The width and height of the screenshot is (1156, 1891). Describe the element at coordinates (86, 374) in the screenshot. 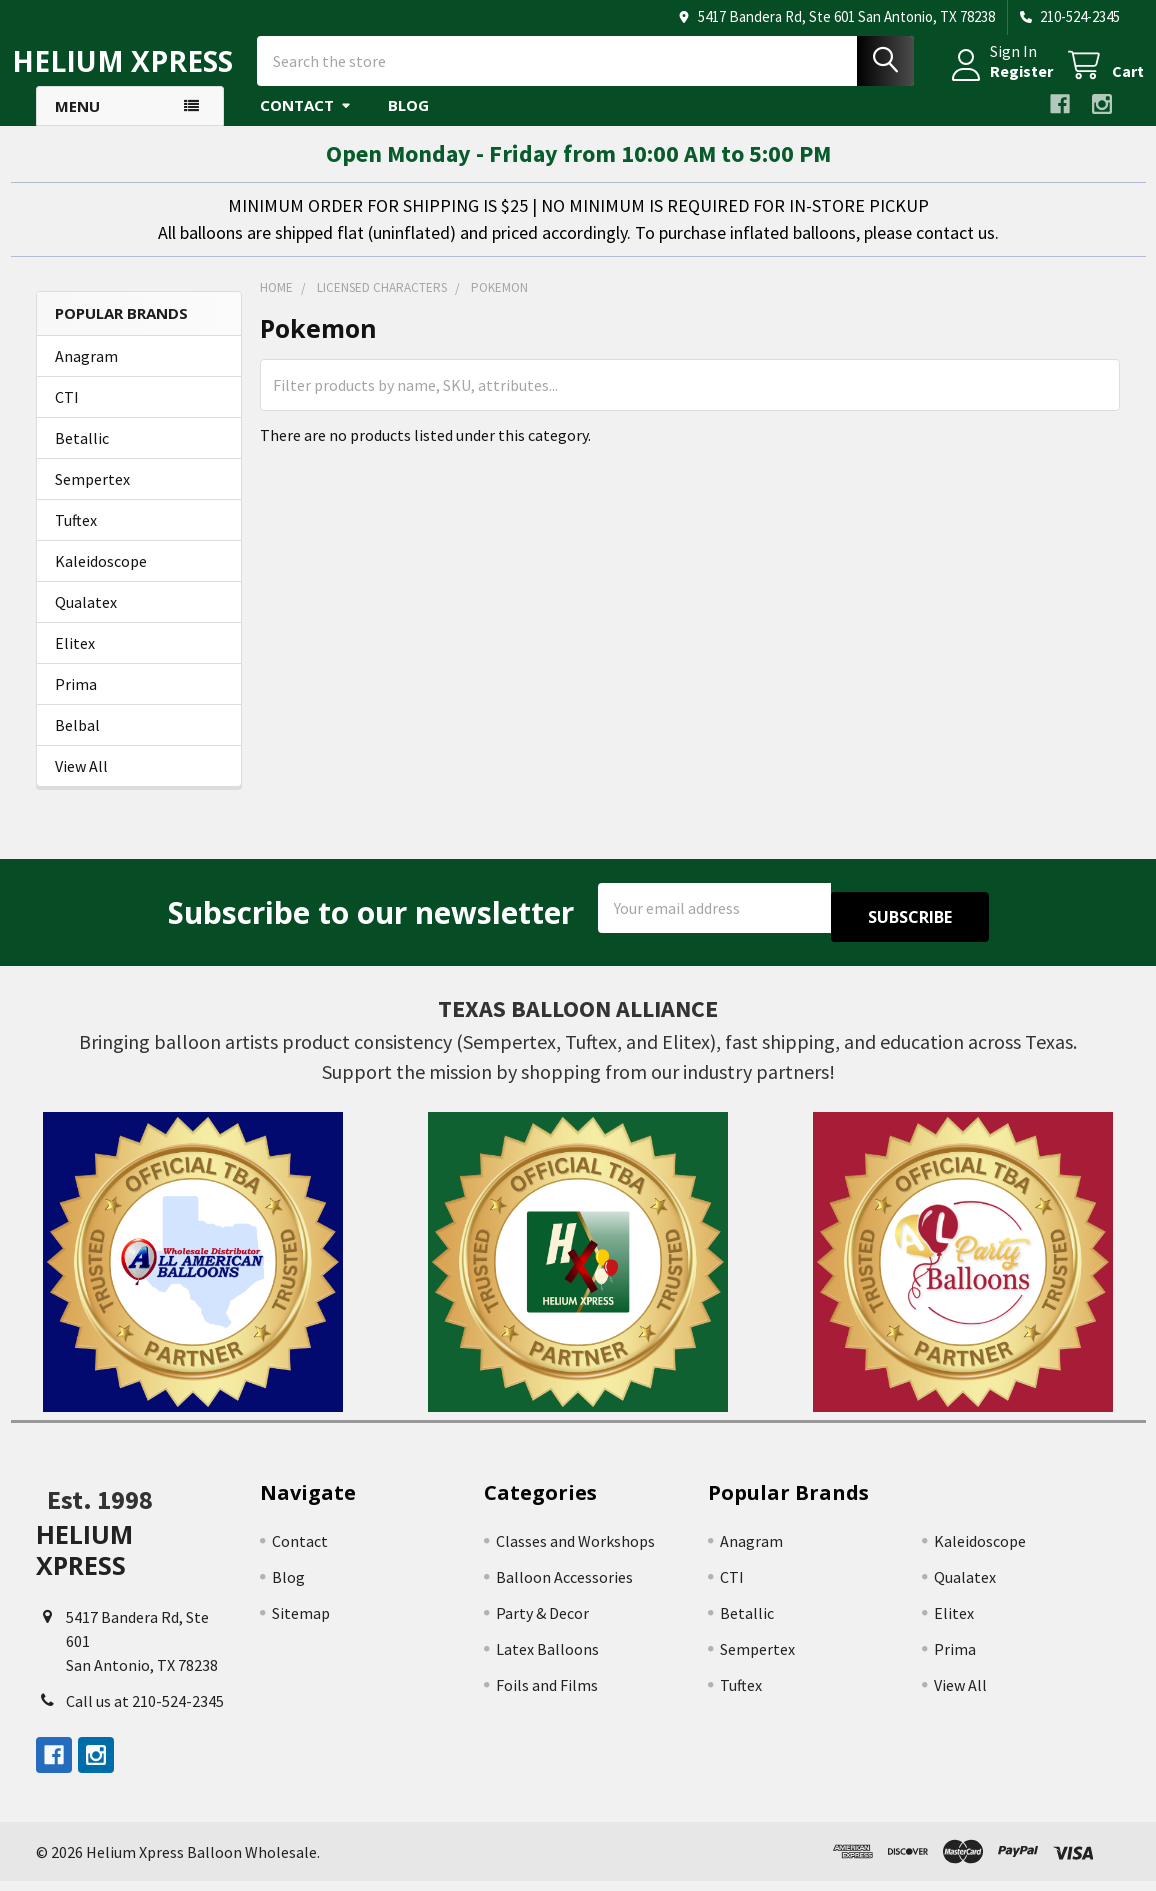

I see `Anagram` at that location.